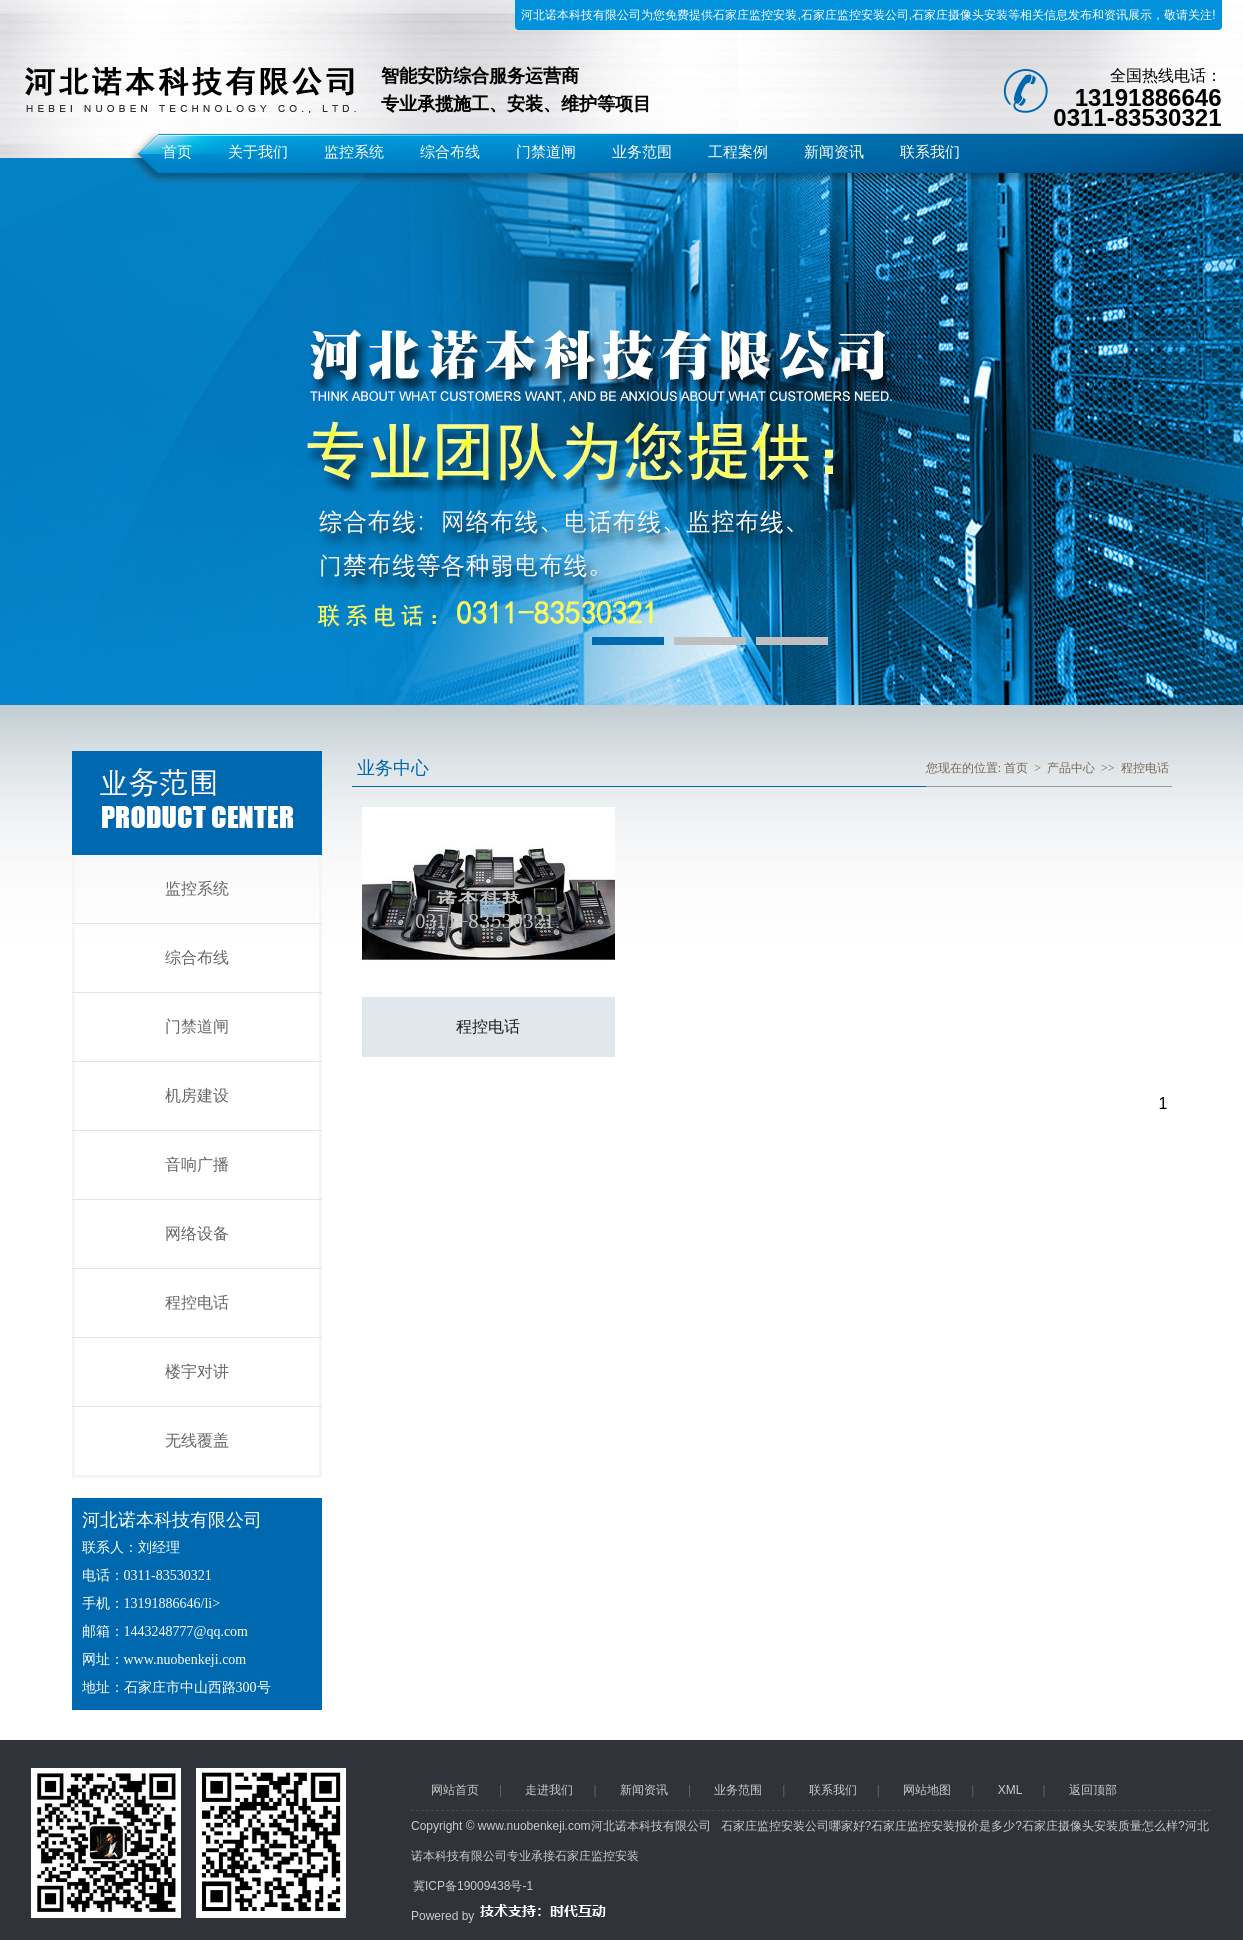 This screenshot has width=1243, height=1940. Describe the element at coordinates (549, 1790) in the screenshot. I see `走进我们` at that location.